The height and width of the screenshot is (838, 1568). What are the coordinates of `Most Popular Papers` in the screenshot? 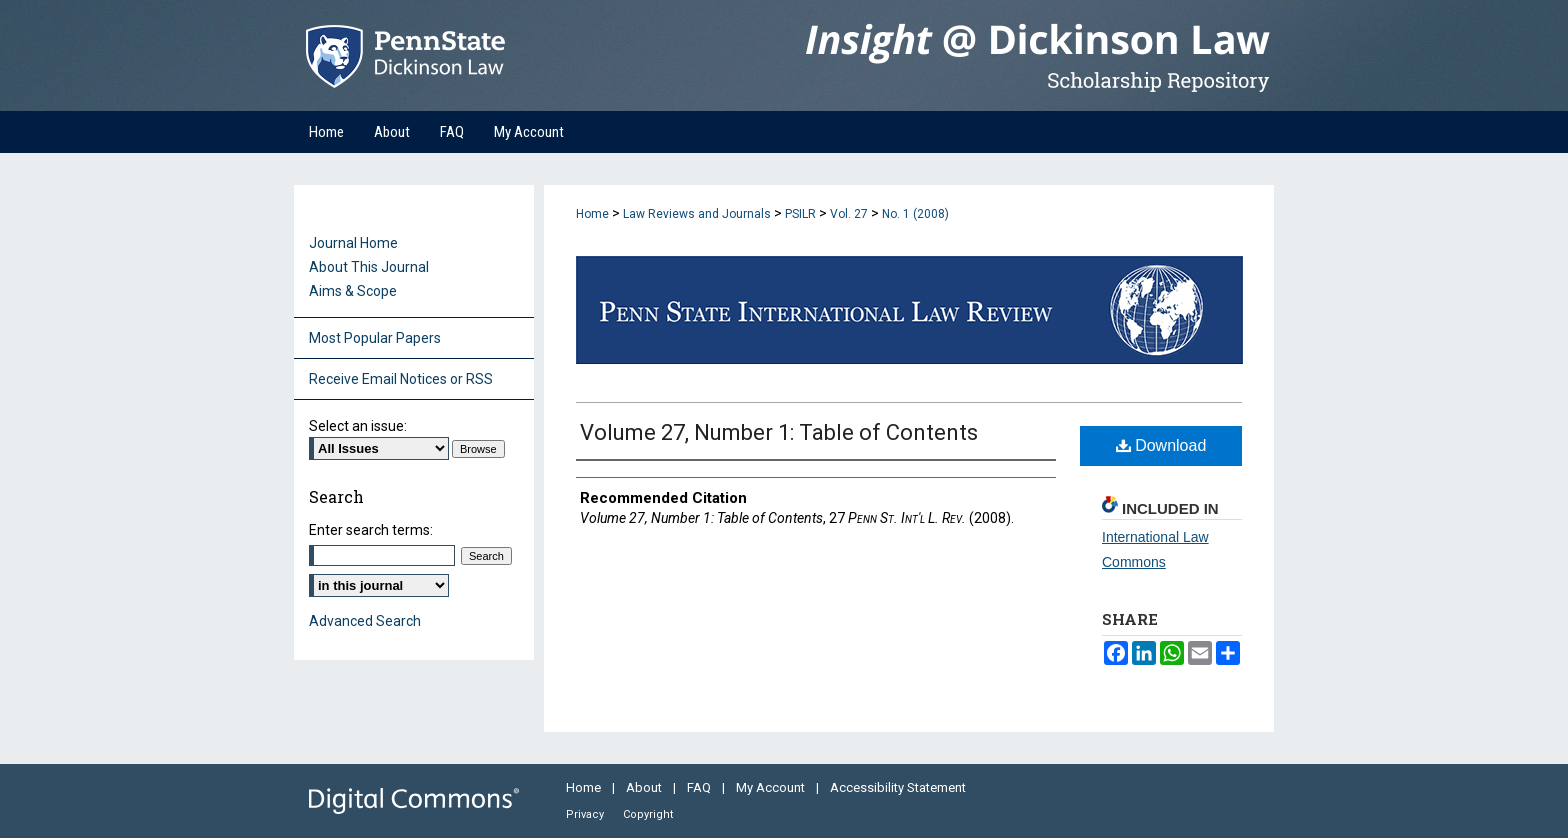 It's located at (375, 338).